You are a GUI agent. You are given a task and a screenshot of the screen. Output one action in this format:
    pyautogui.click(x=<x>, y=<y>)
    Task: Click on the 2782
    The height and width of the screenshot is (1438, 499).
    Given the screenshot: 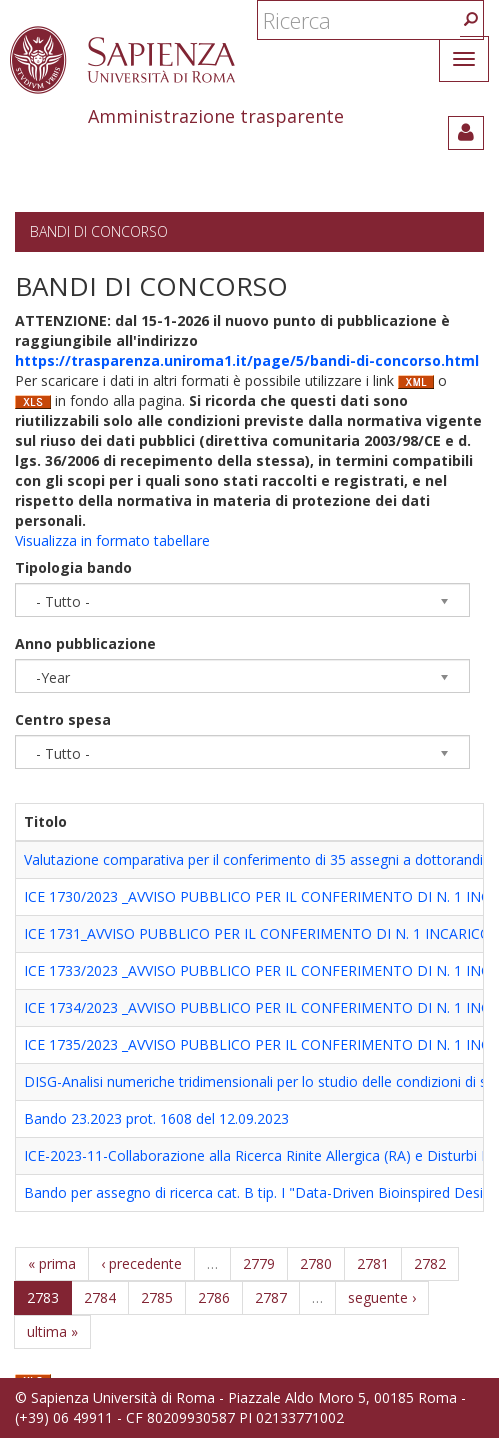 What is the action you would take?
    pyautogui.click(x=430, y=1263)
    